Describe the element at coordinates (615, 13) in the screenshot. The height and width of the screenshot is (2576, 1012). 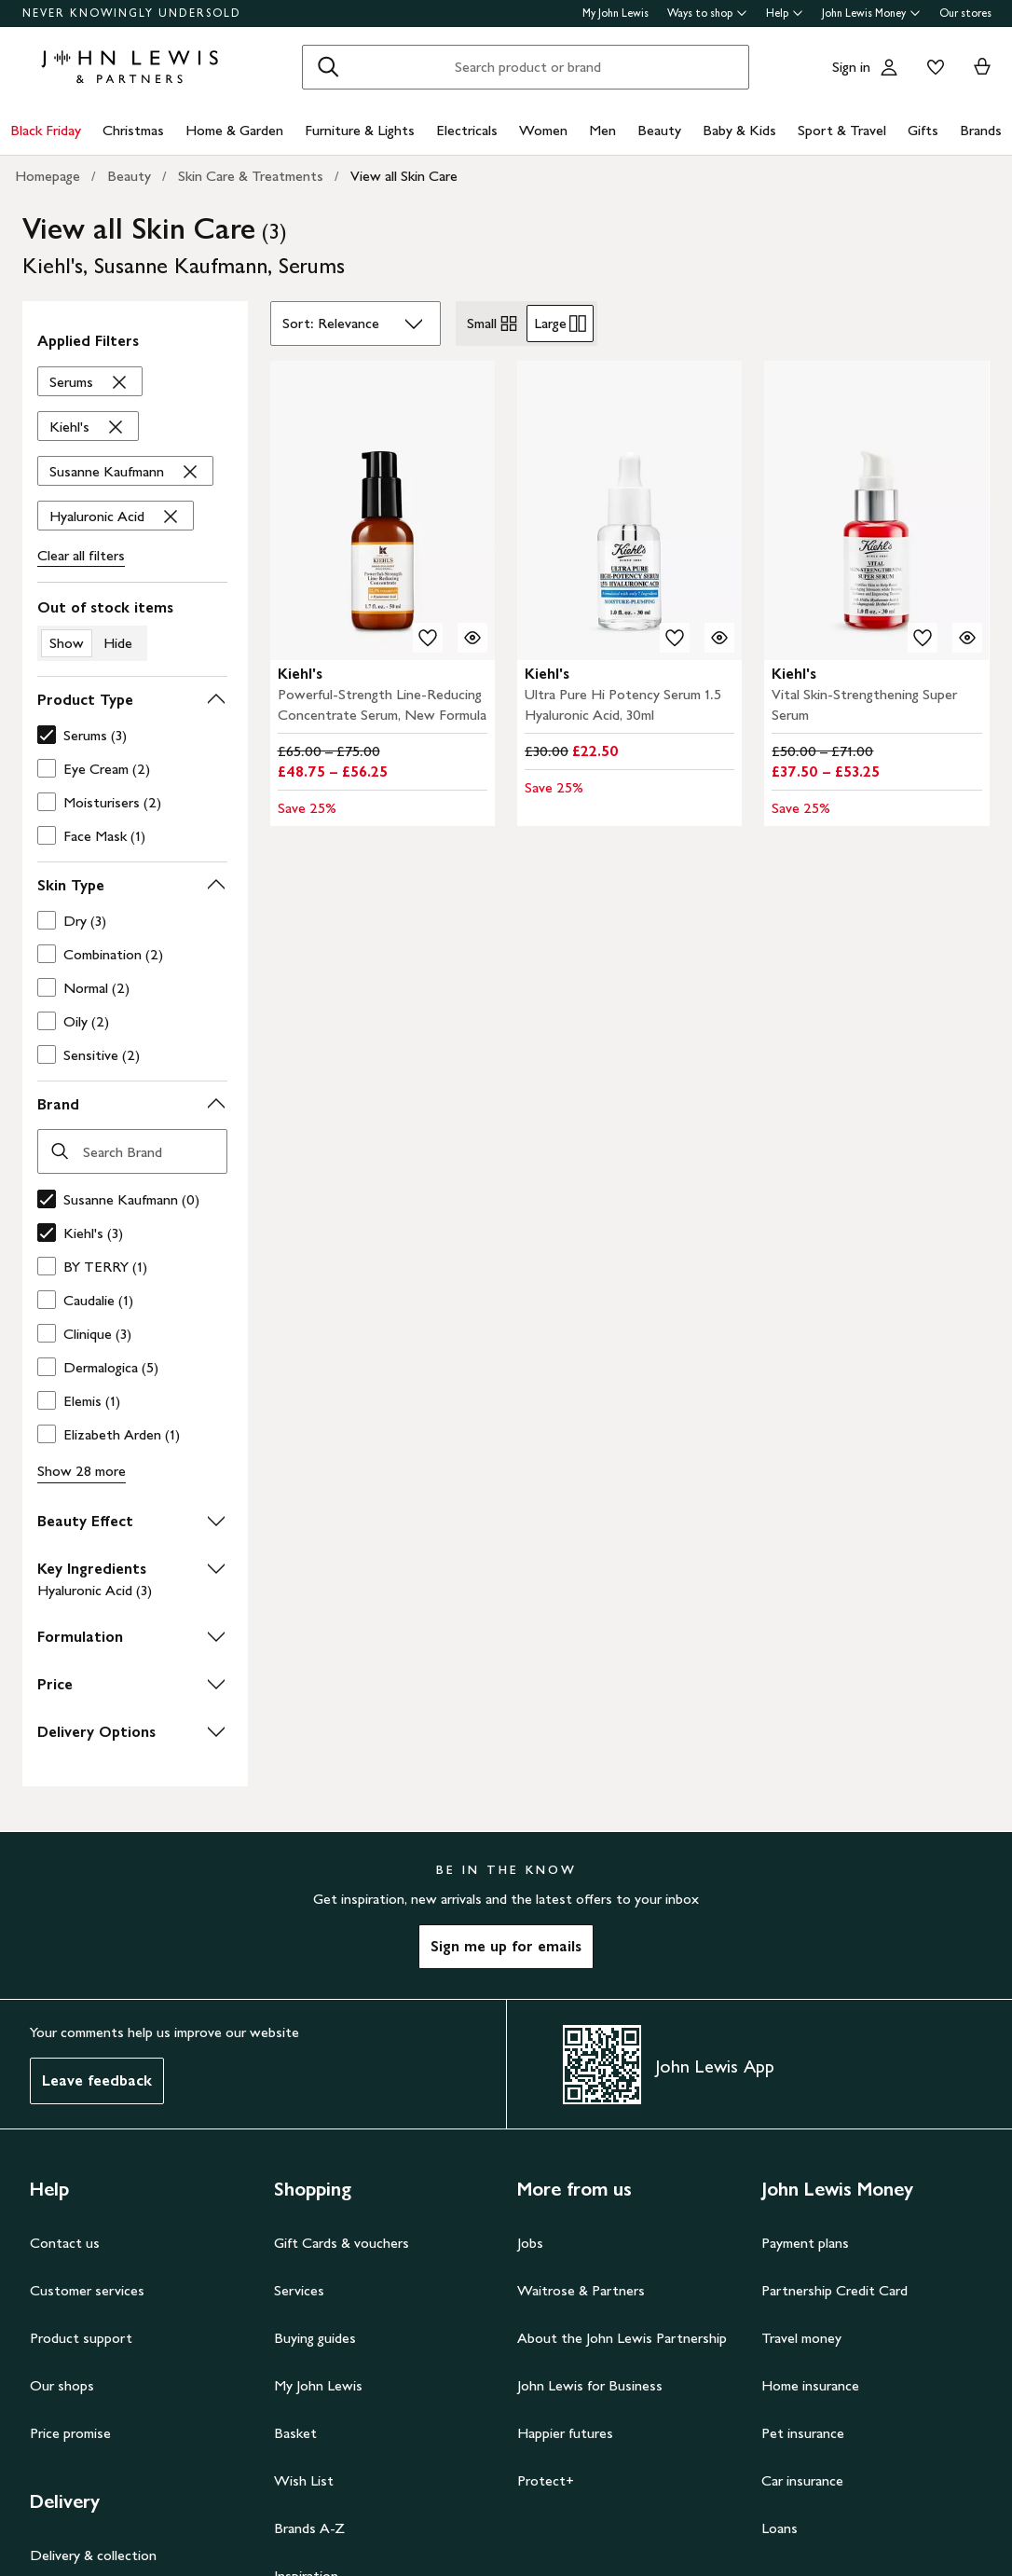
I see `My John Lewis` at that location.